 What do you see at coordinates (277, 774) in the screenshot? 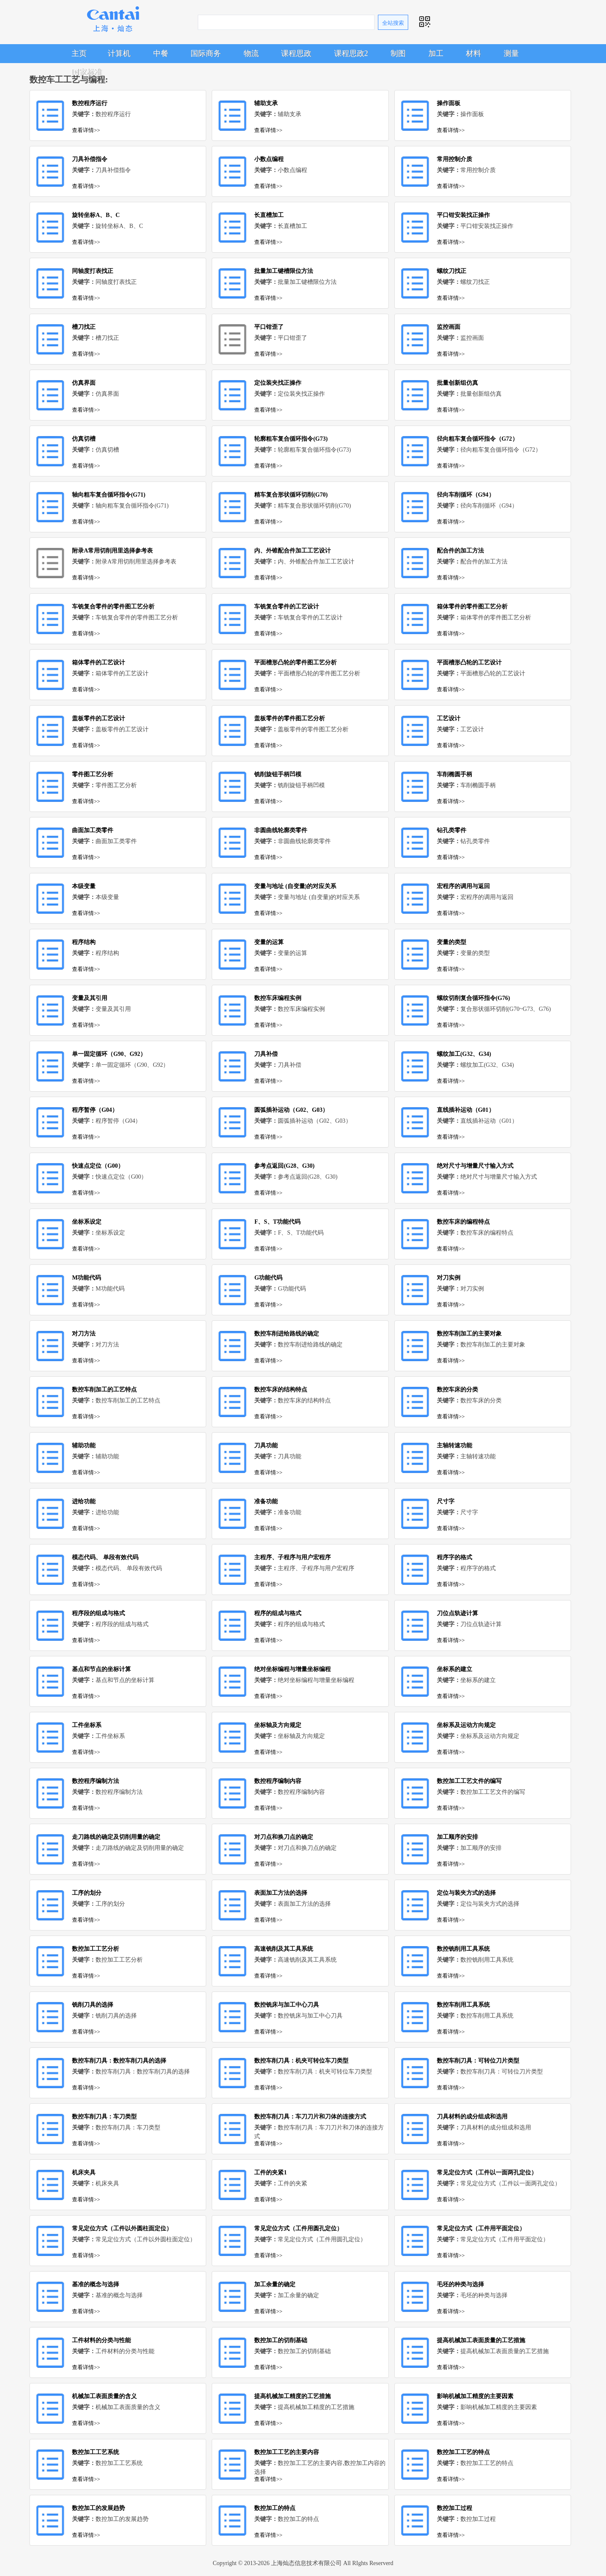
I see `铣削旋钮手柄凹模` at bounding box center [277, 774].